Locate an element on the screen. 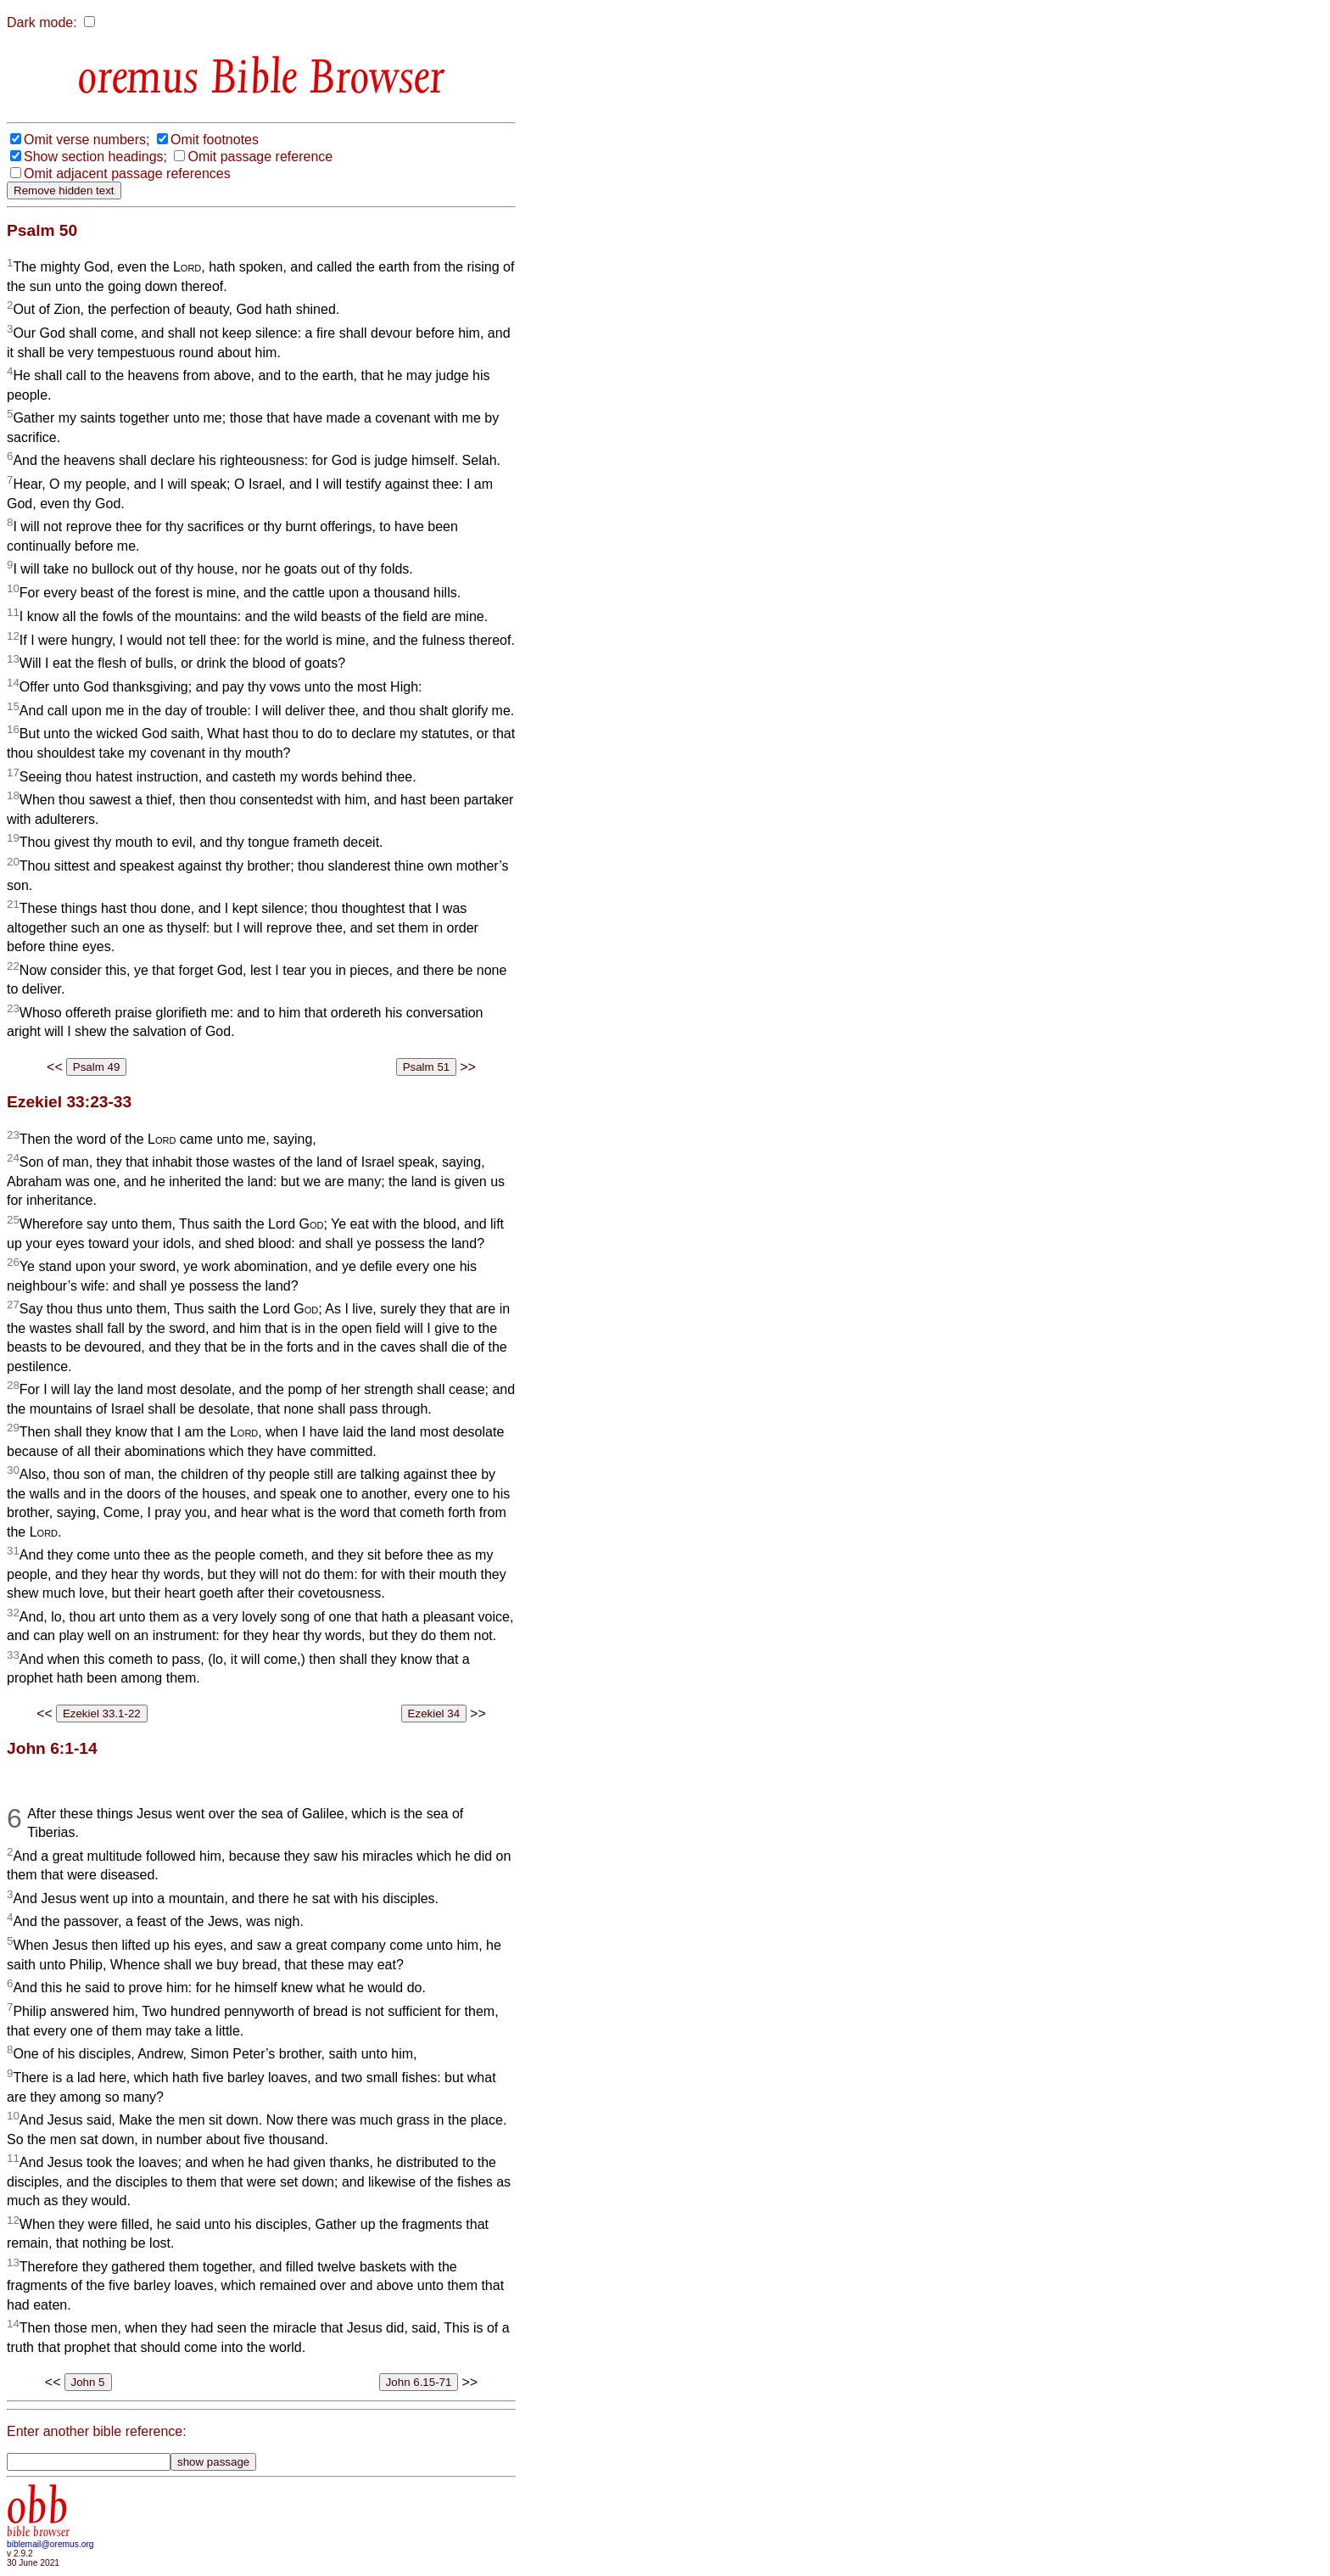  Dark mode: is located at coordinates (42, 22).